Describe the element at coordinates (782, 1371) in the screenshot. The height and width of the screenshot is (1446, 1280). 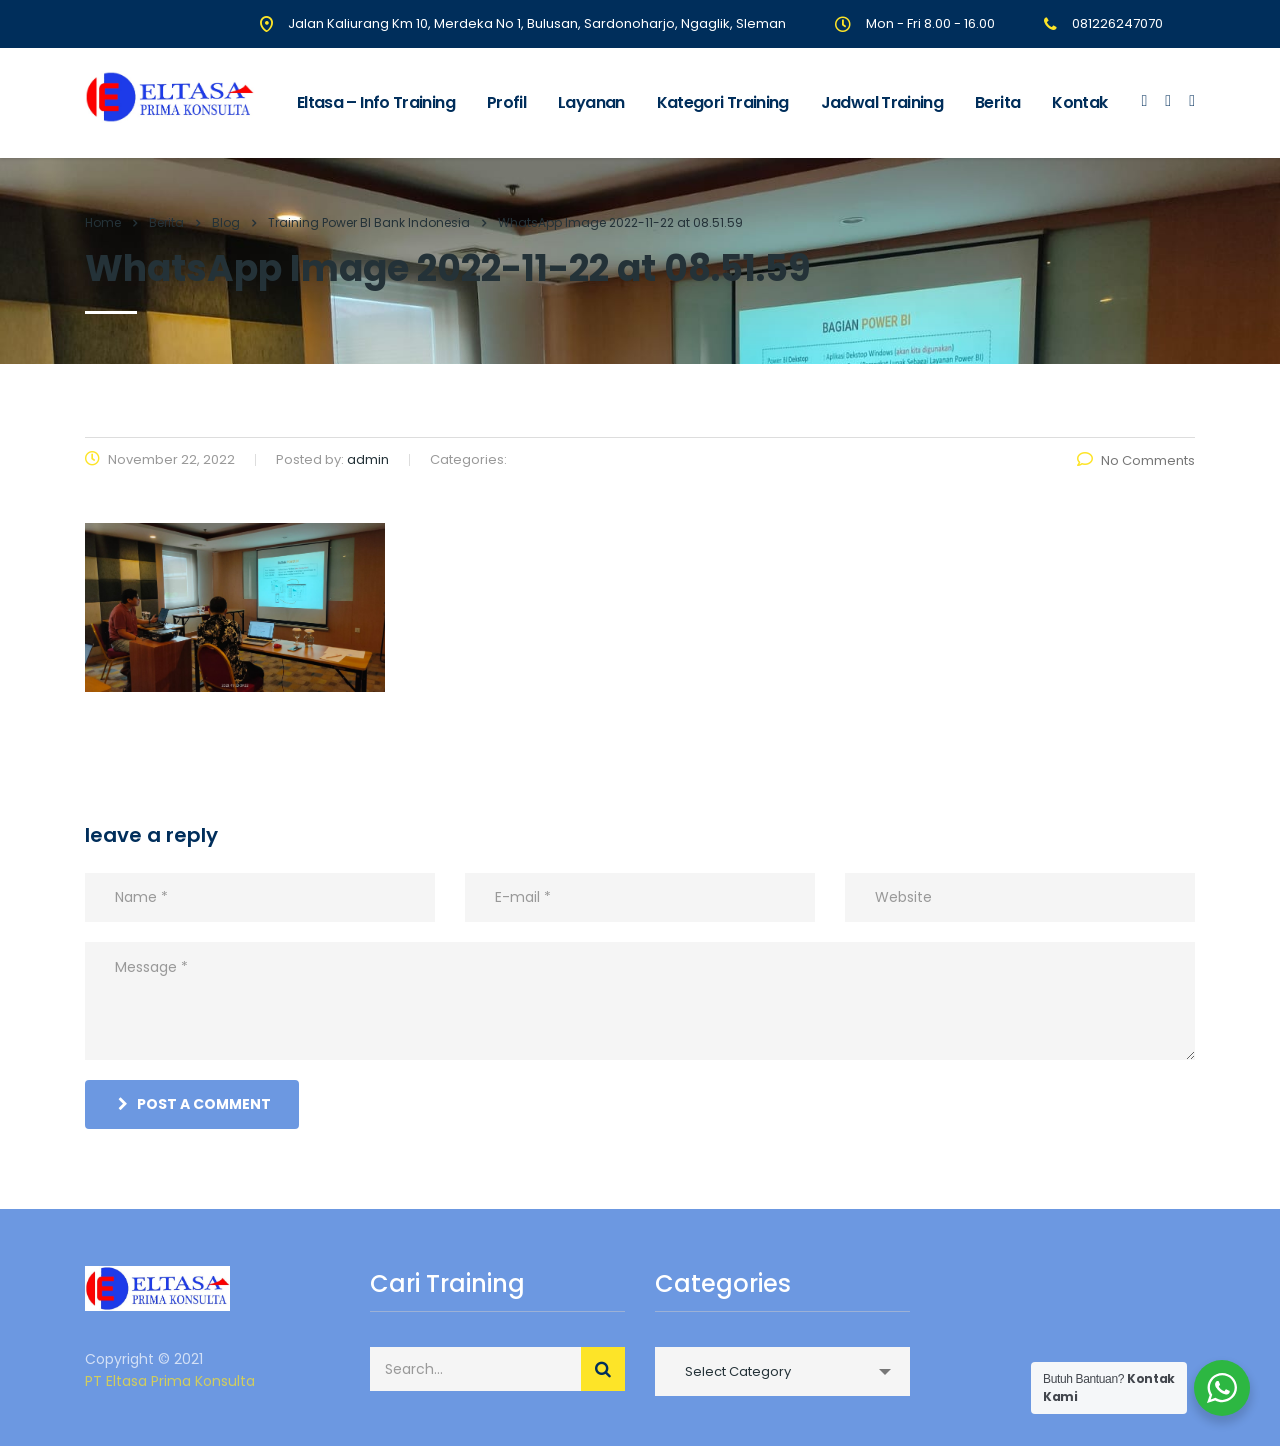
I see `[combobox]` at that location.